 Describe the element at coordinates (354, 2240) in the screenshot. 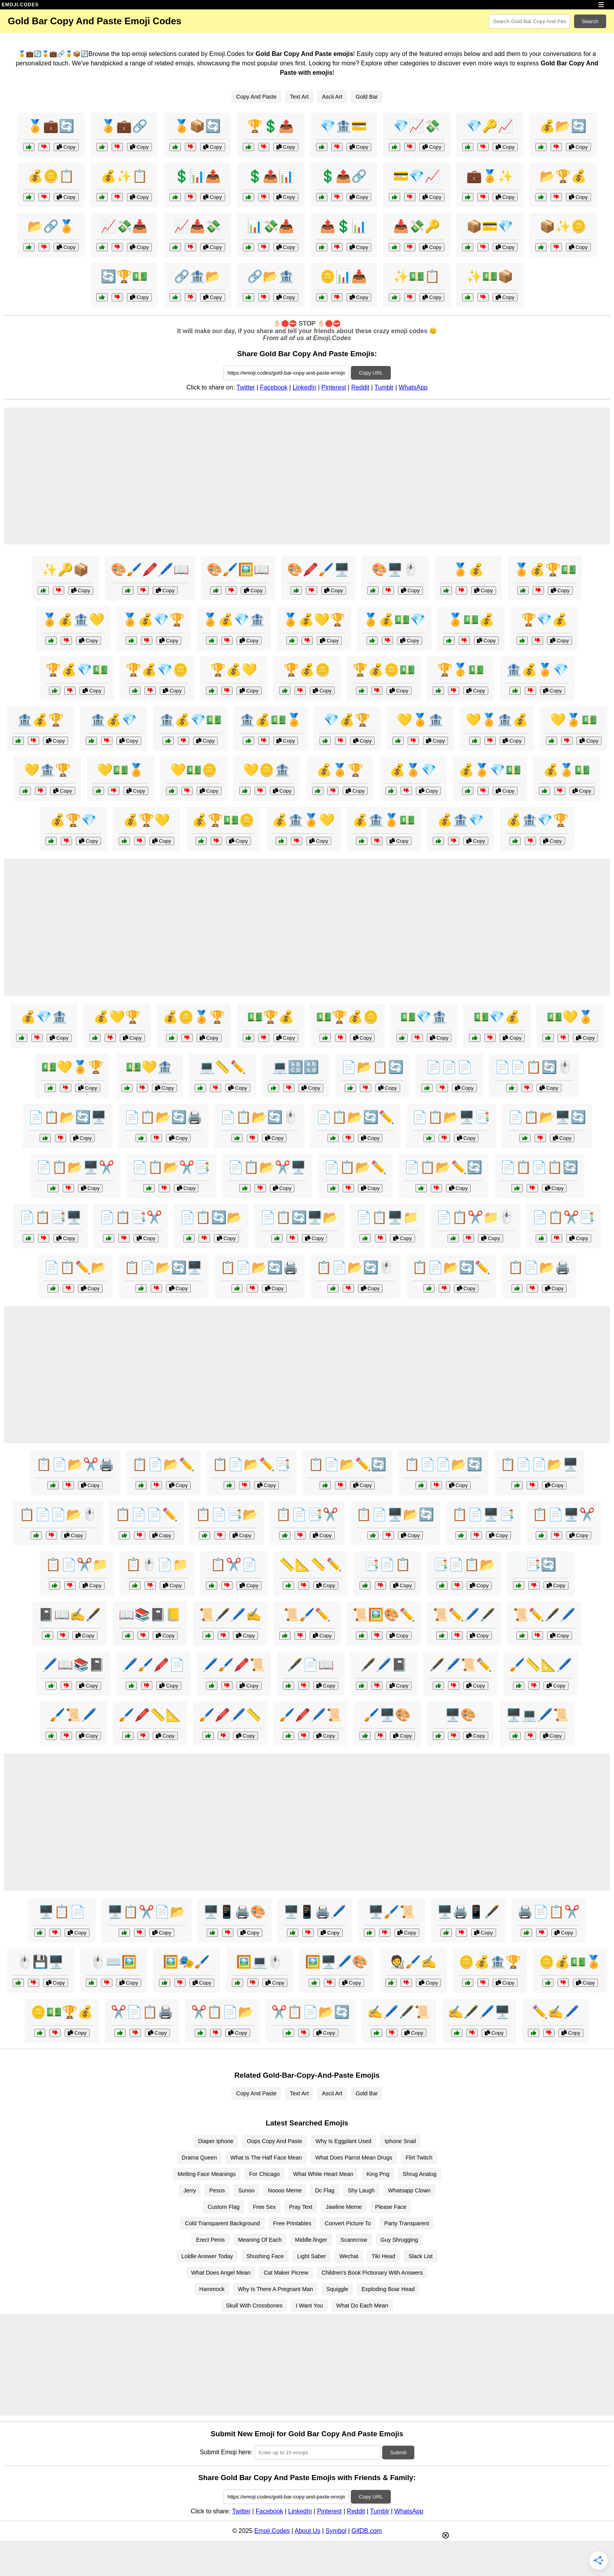

I see `Scarecrow` at that location.